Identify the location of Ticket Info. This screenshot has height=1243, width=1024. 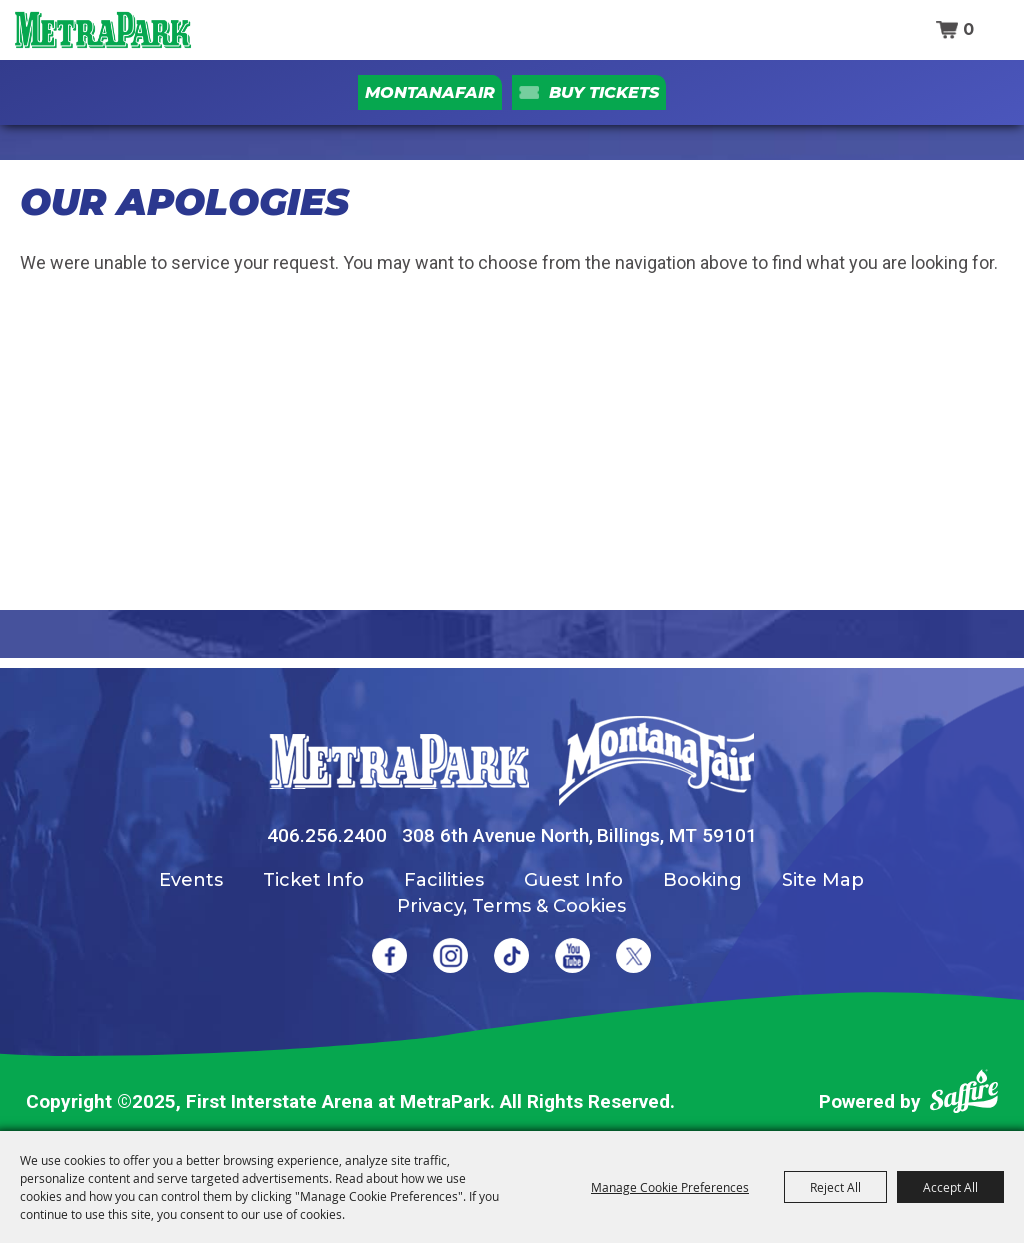
(313, 880).